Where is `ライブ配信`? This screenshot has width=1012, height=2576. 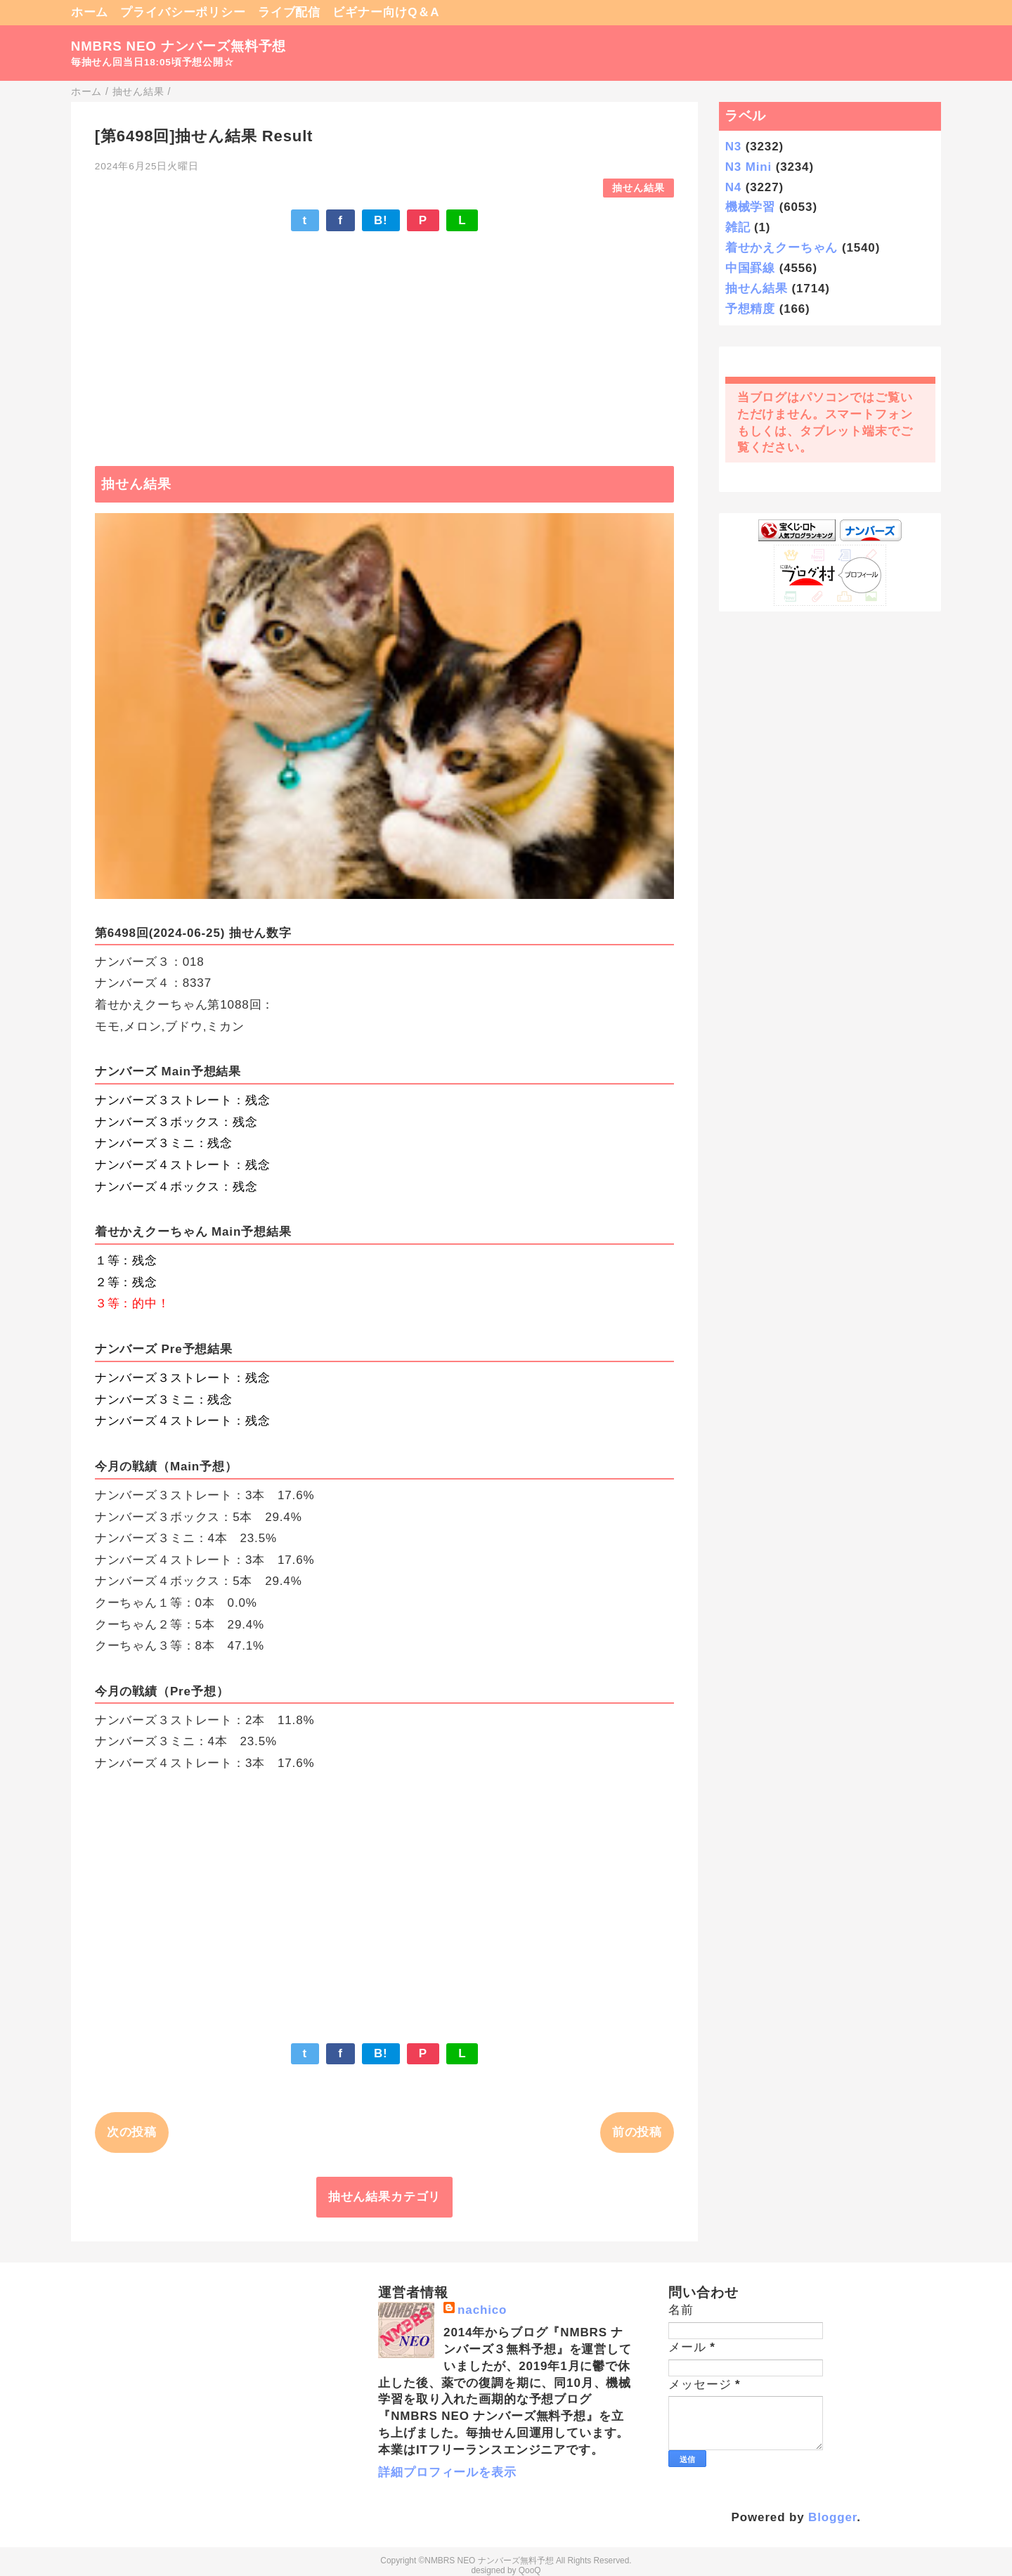
ライブ配信 is located at coordinates (289, 12).